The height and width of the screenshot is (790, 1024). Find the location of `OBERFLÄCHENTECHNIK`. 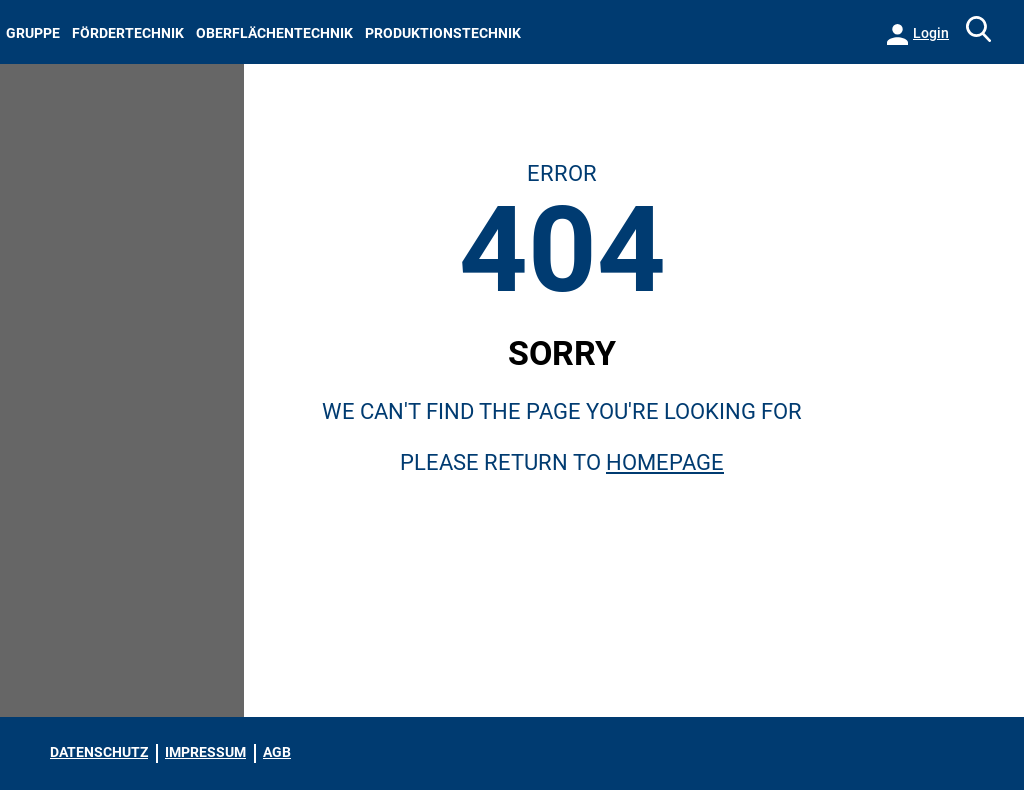

OBERFLÄCHENTECHNIK is located at coordinates (274, 33).